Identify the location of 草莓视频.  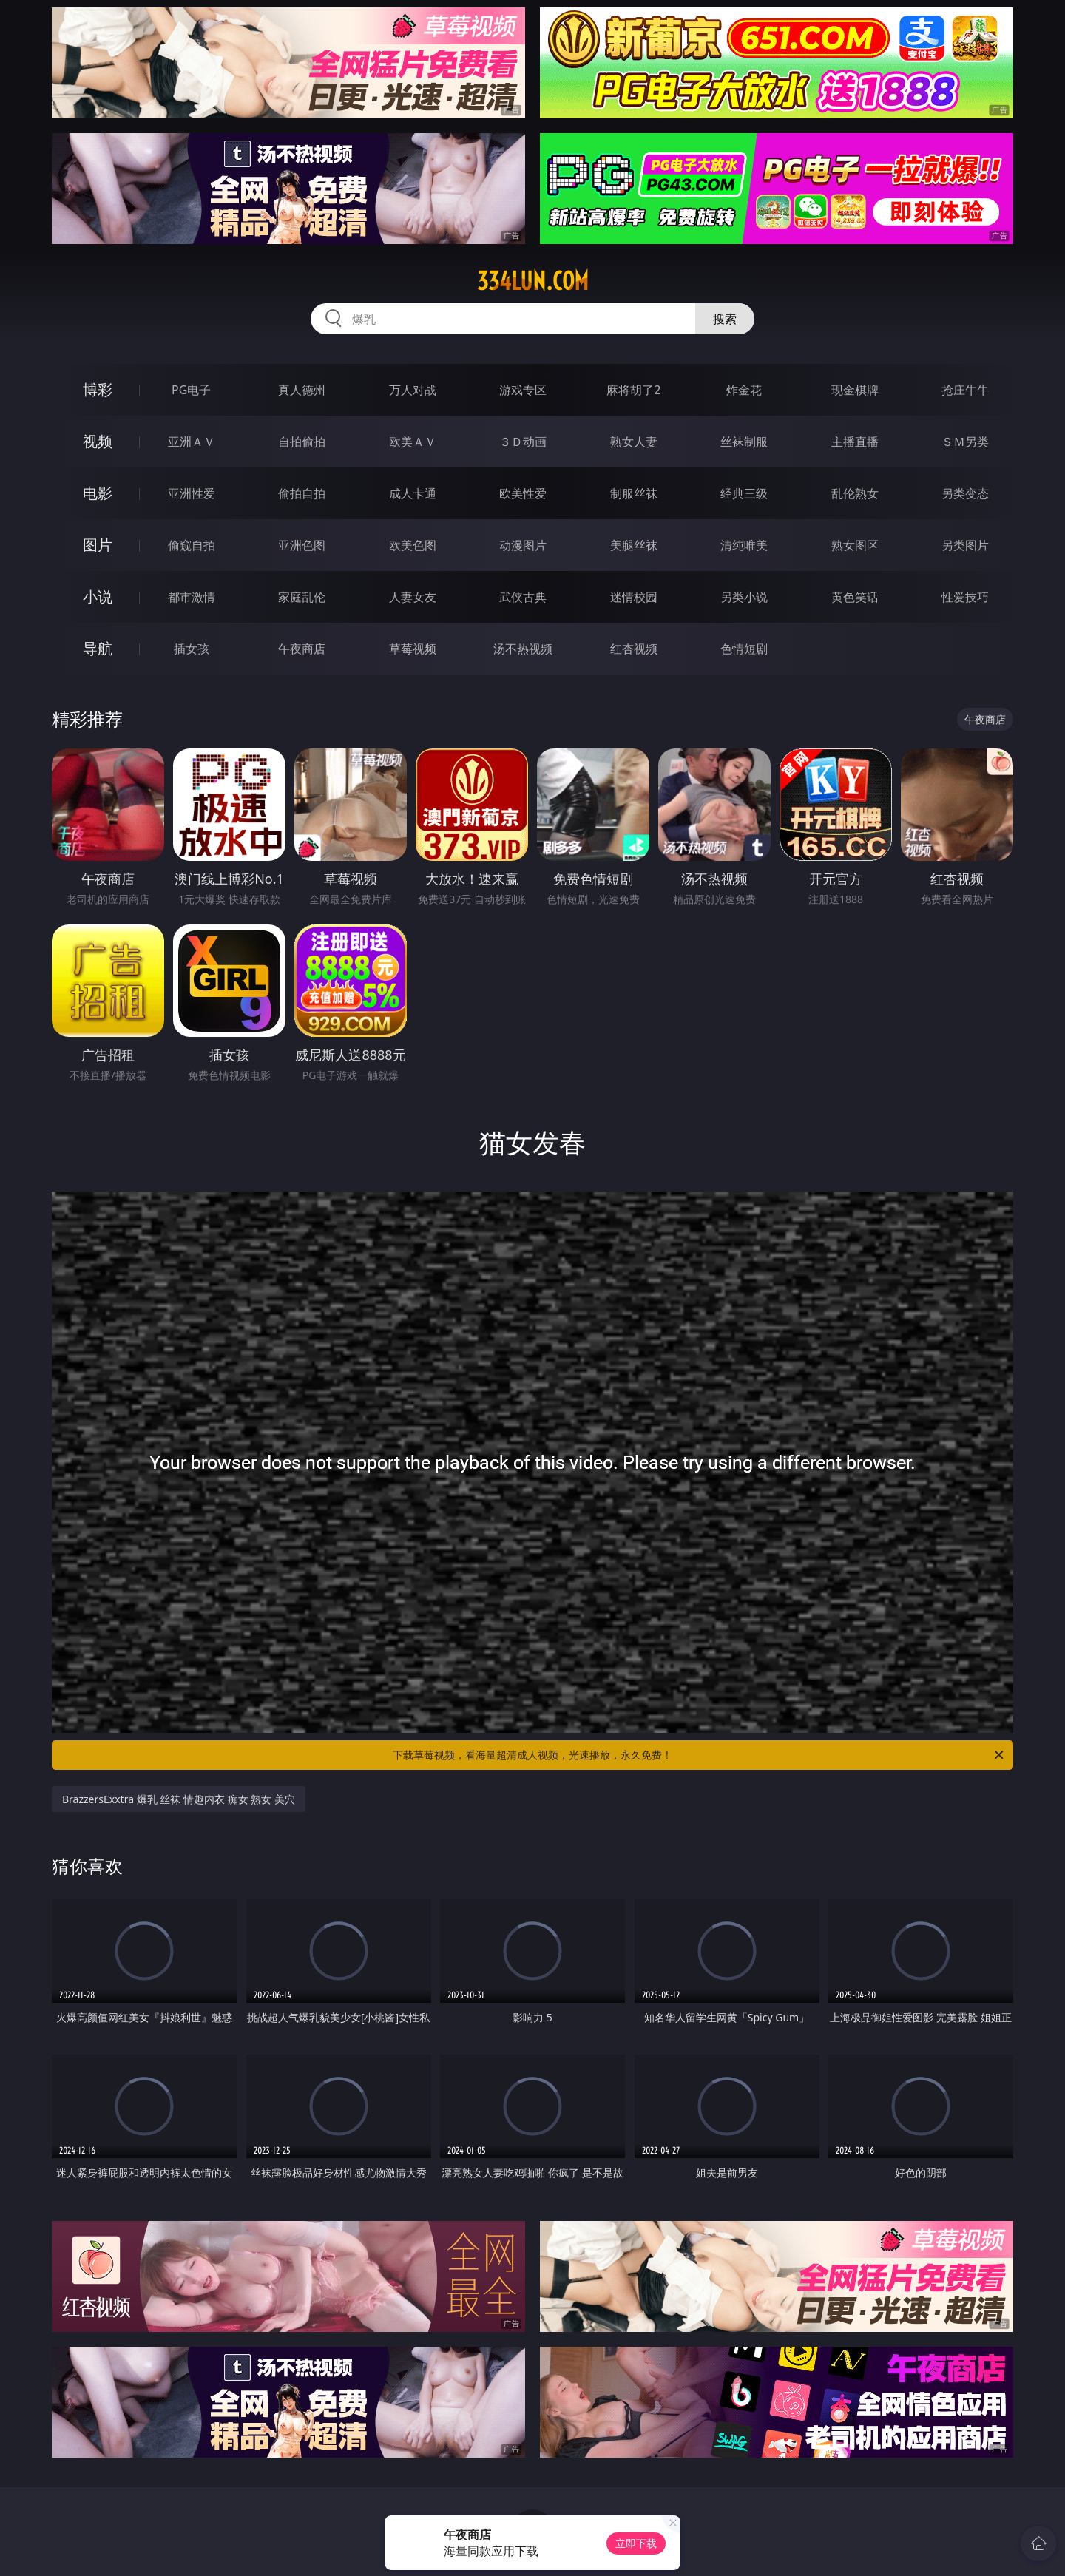
(412, 648).